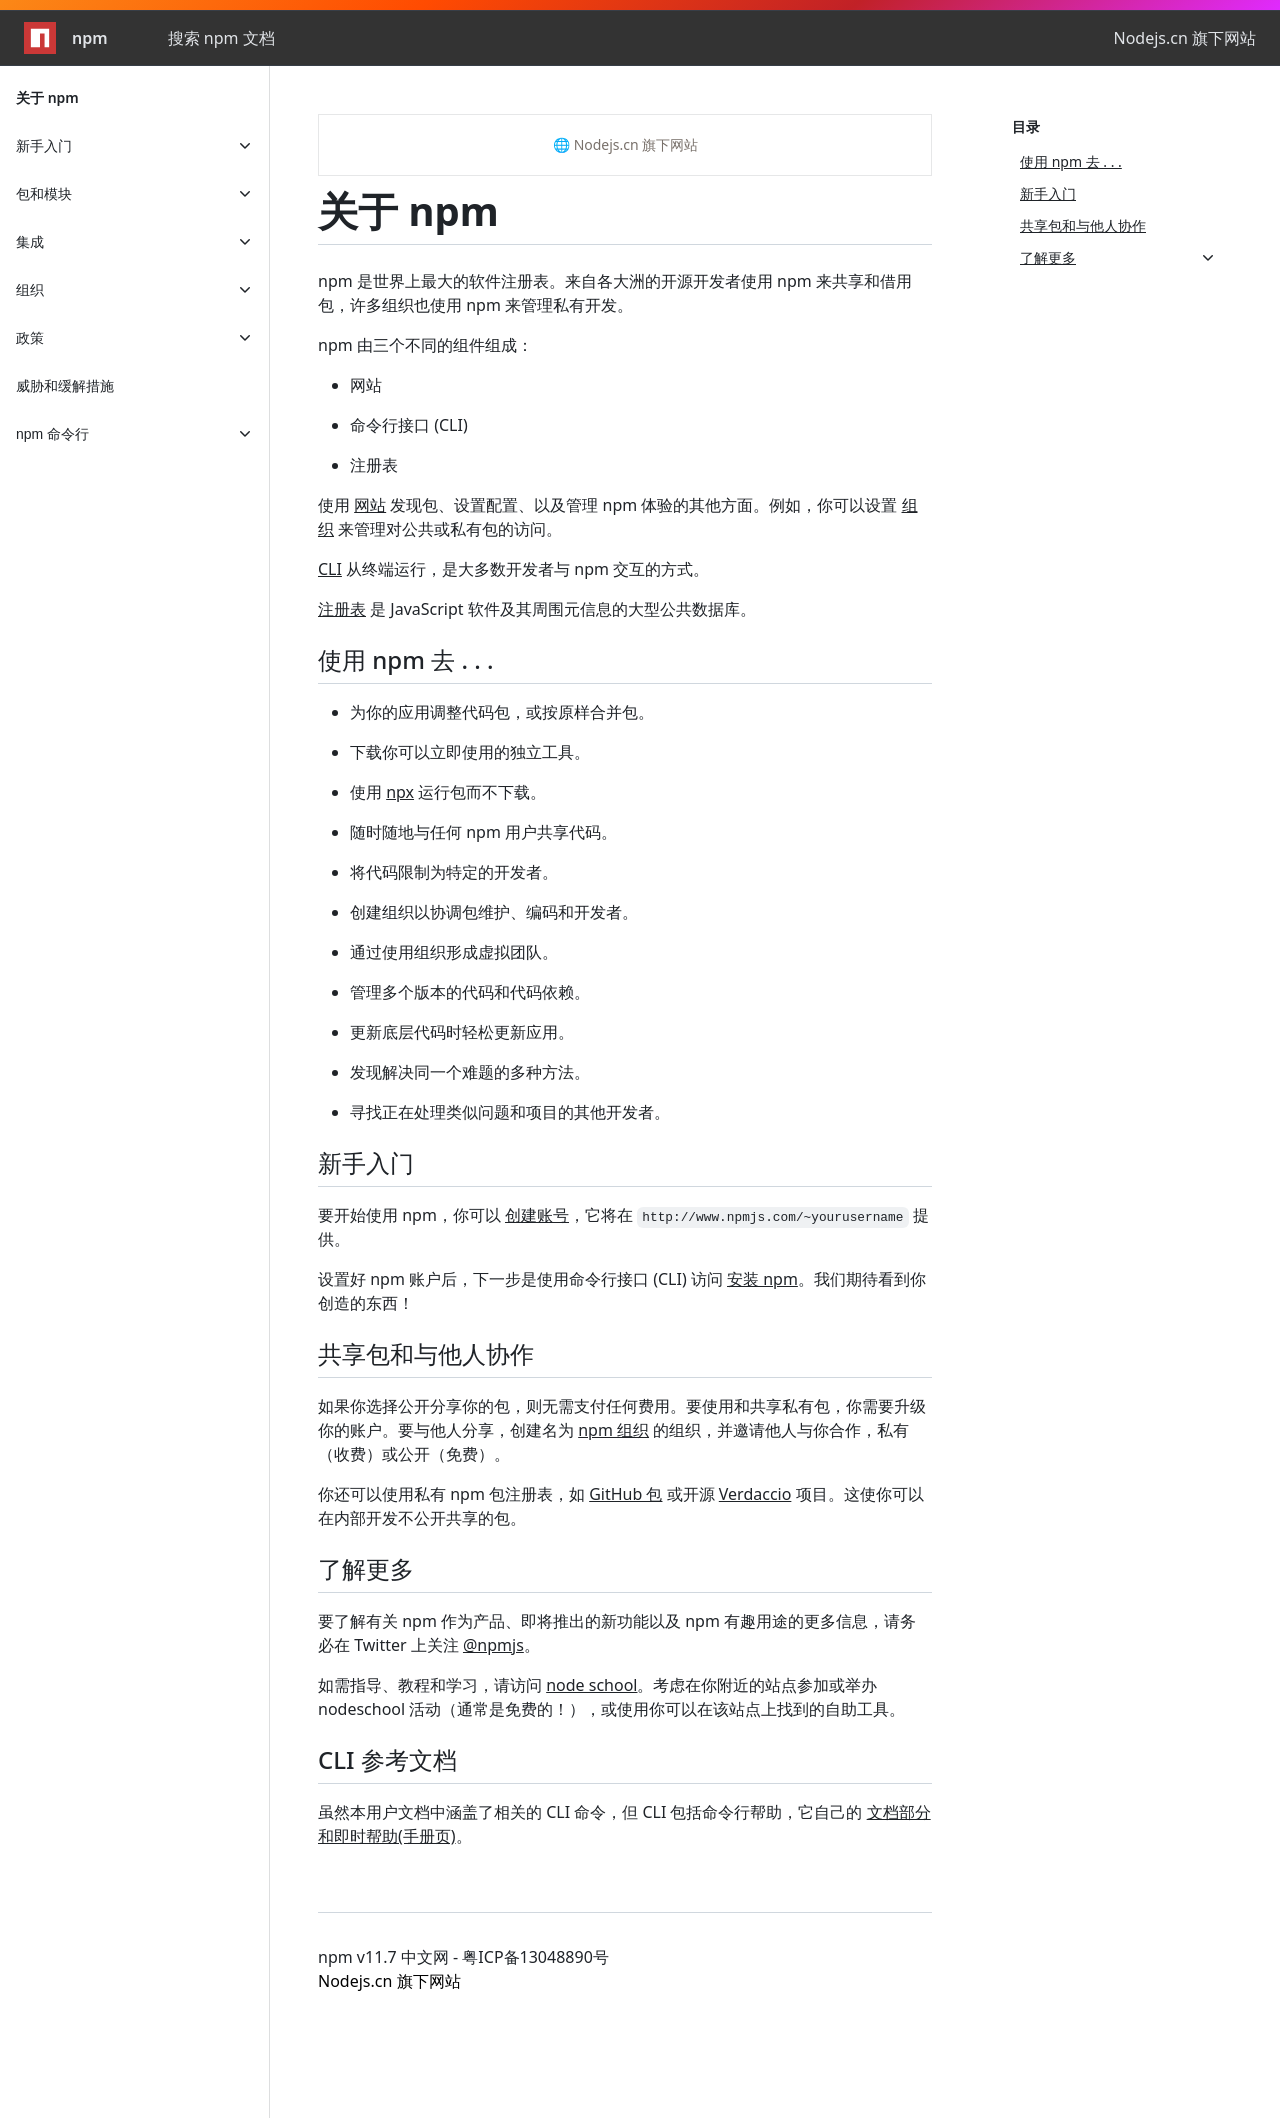  Describe the element at coordinates (618, 517) in the screenshot. I see `使用 发现包、设置配置、以及管理 npm 体验的其他方面。例如，你可以设置 来管理对公共或私有包的访问。` at that location.